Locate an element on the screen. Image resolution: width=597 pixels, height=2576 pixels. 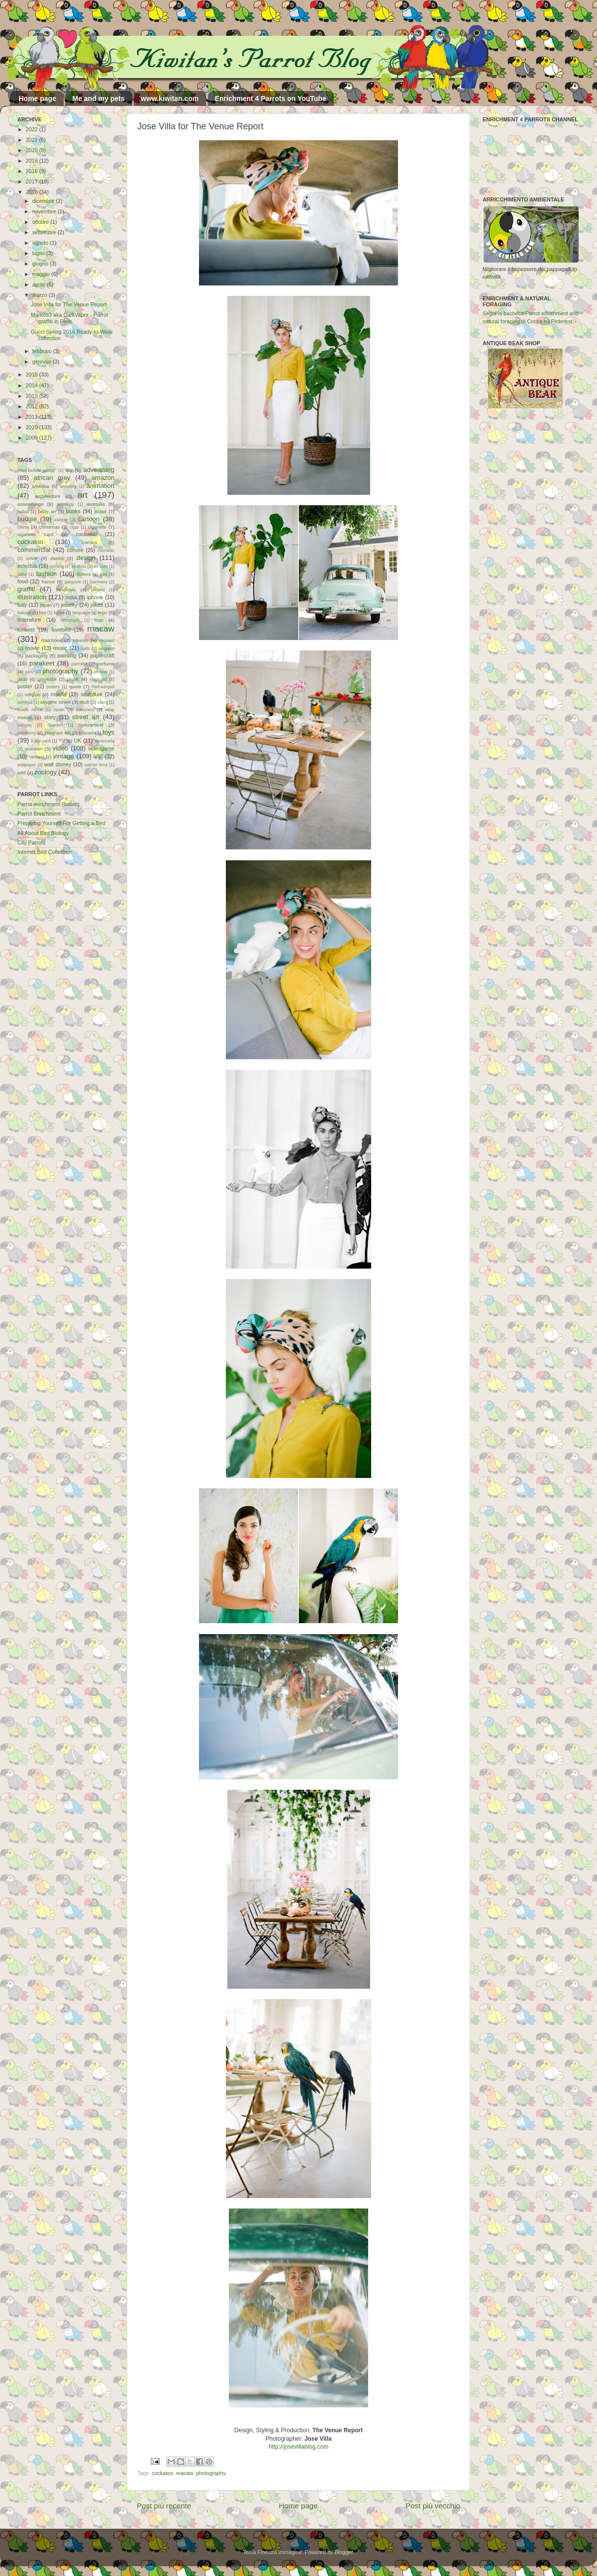
Telegraph Hill is located at coordinates (57, 733).